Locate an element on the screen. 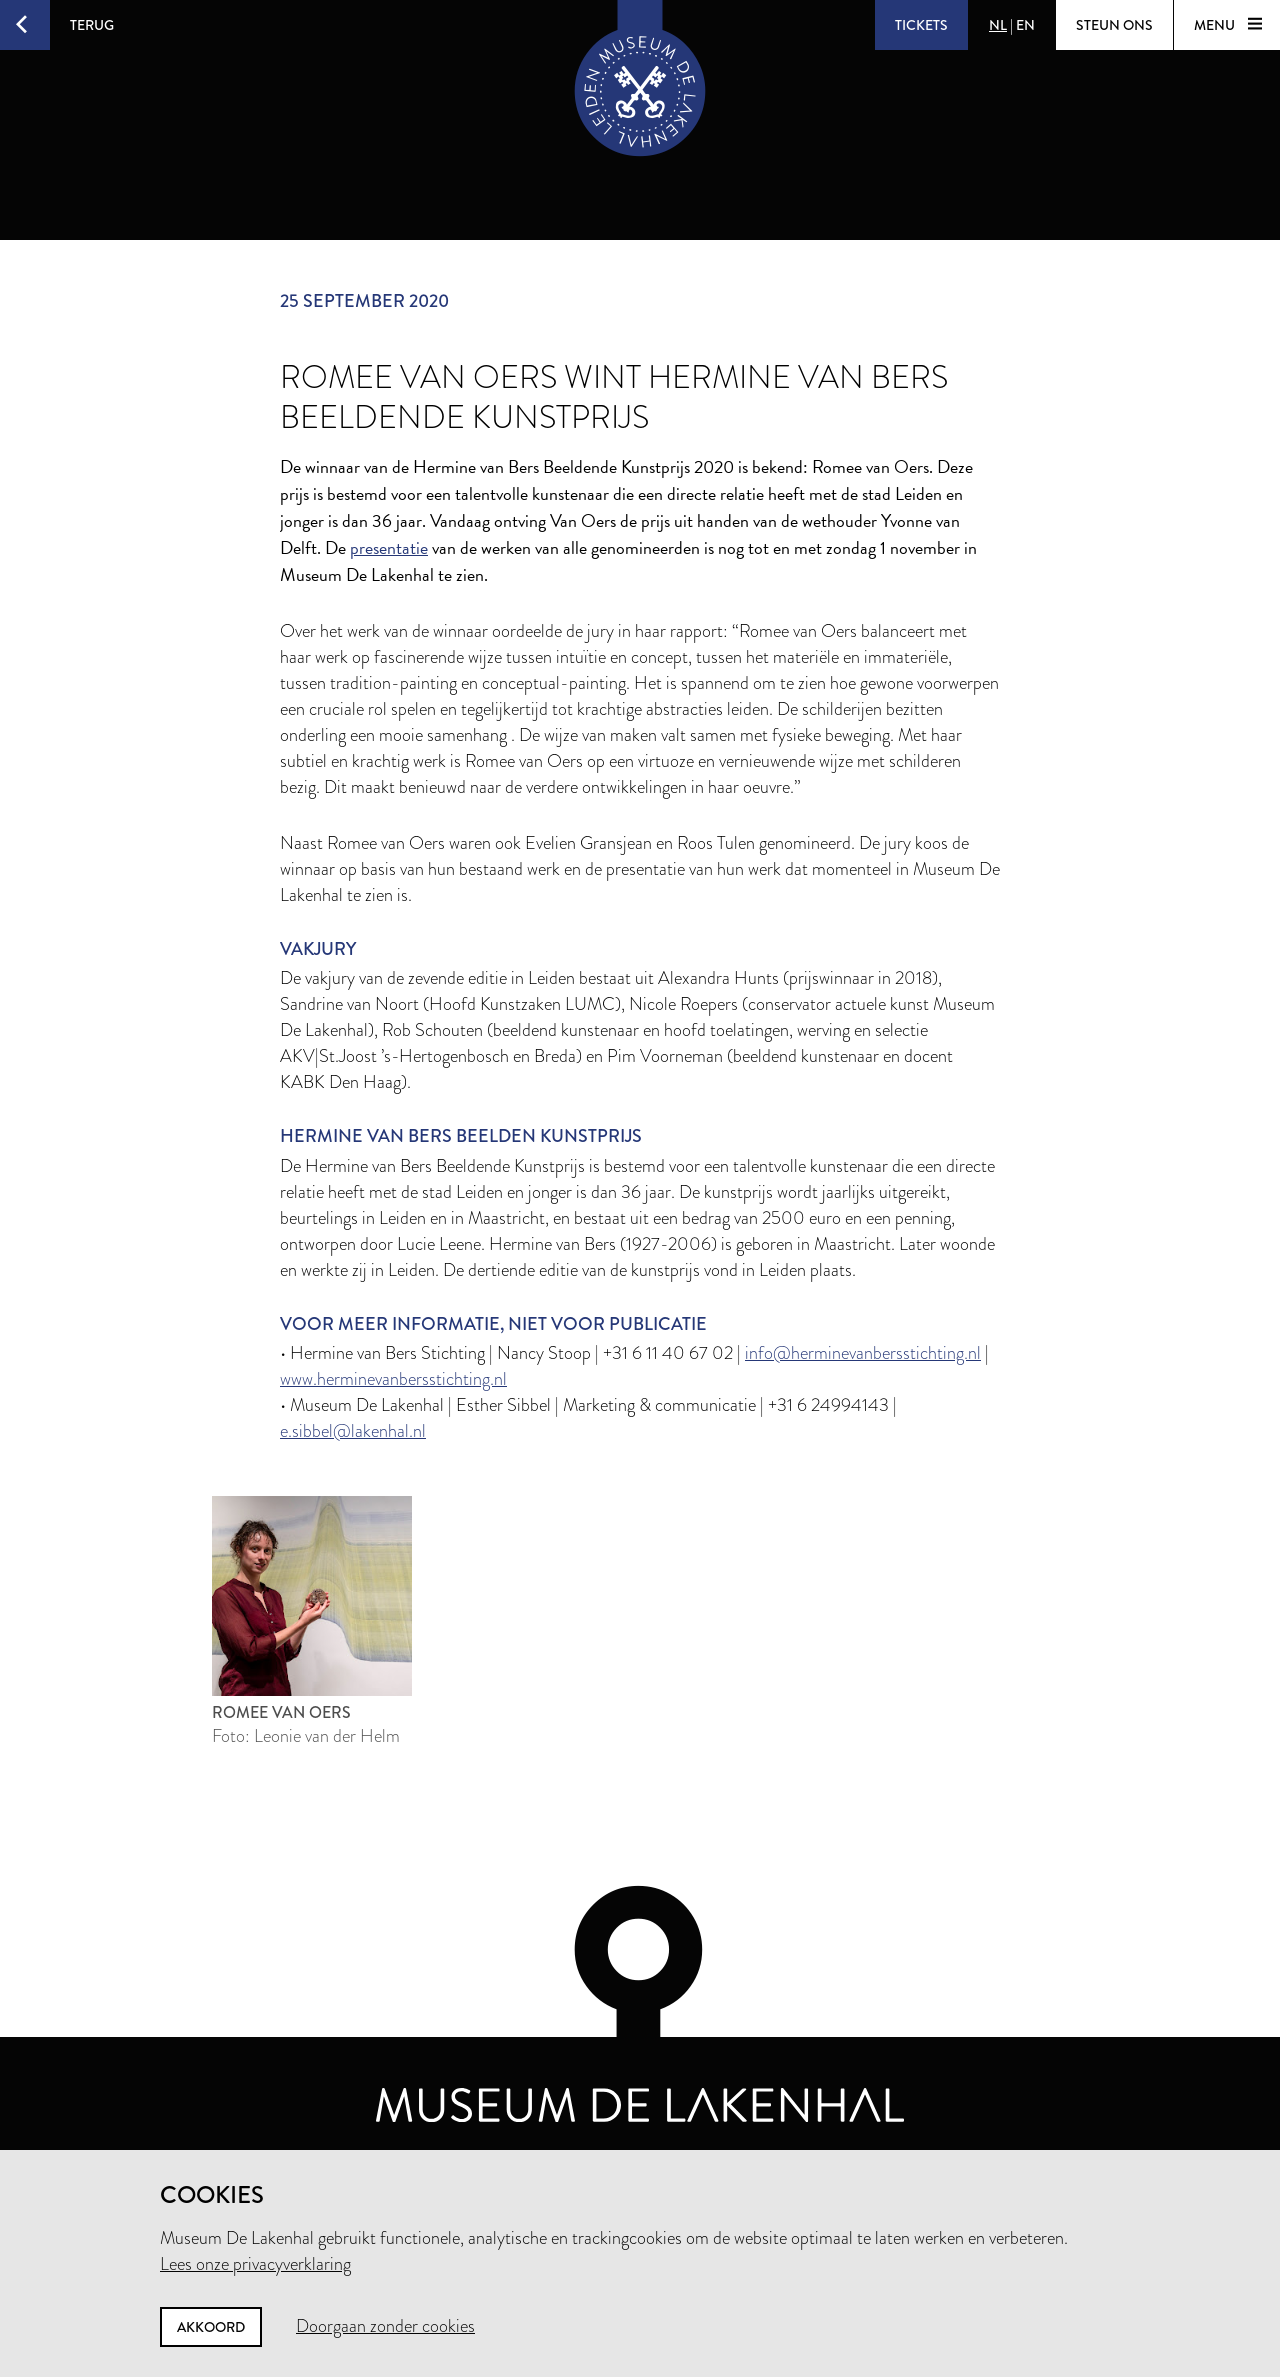 This screenshot has width=1280, height=2377. www.herminevanbersstichting.nl is located at coordinates (393, 1379).